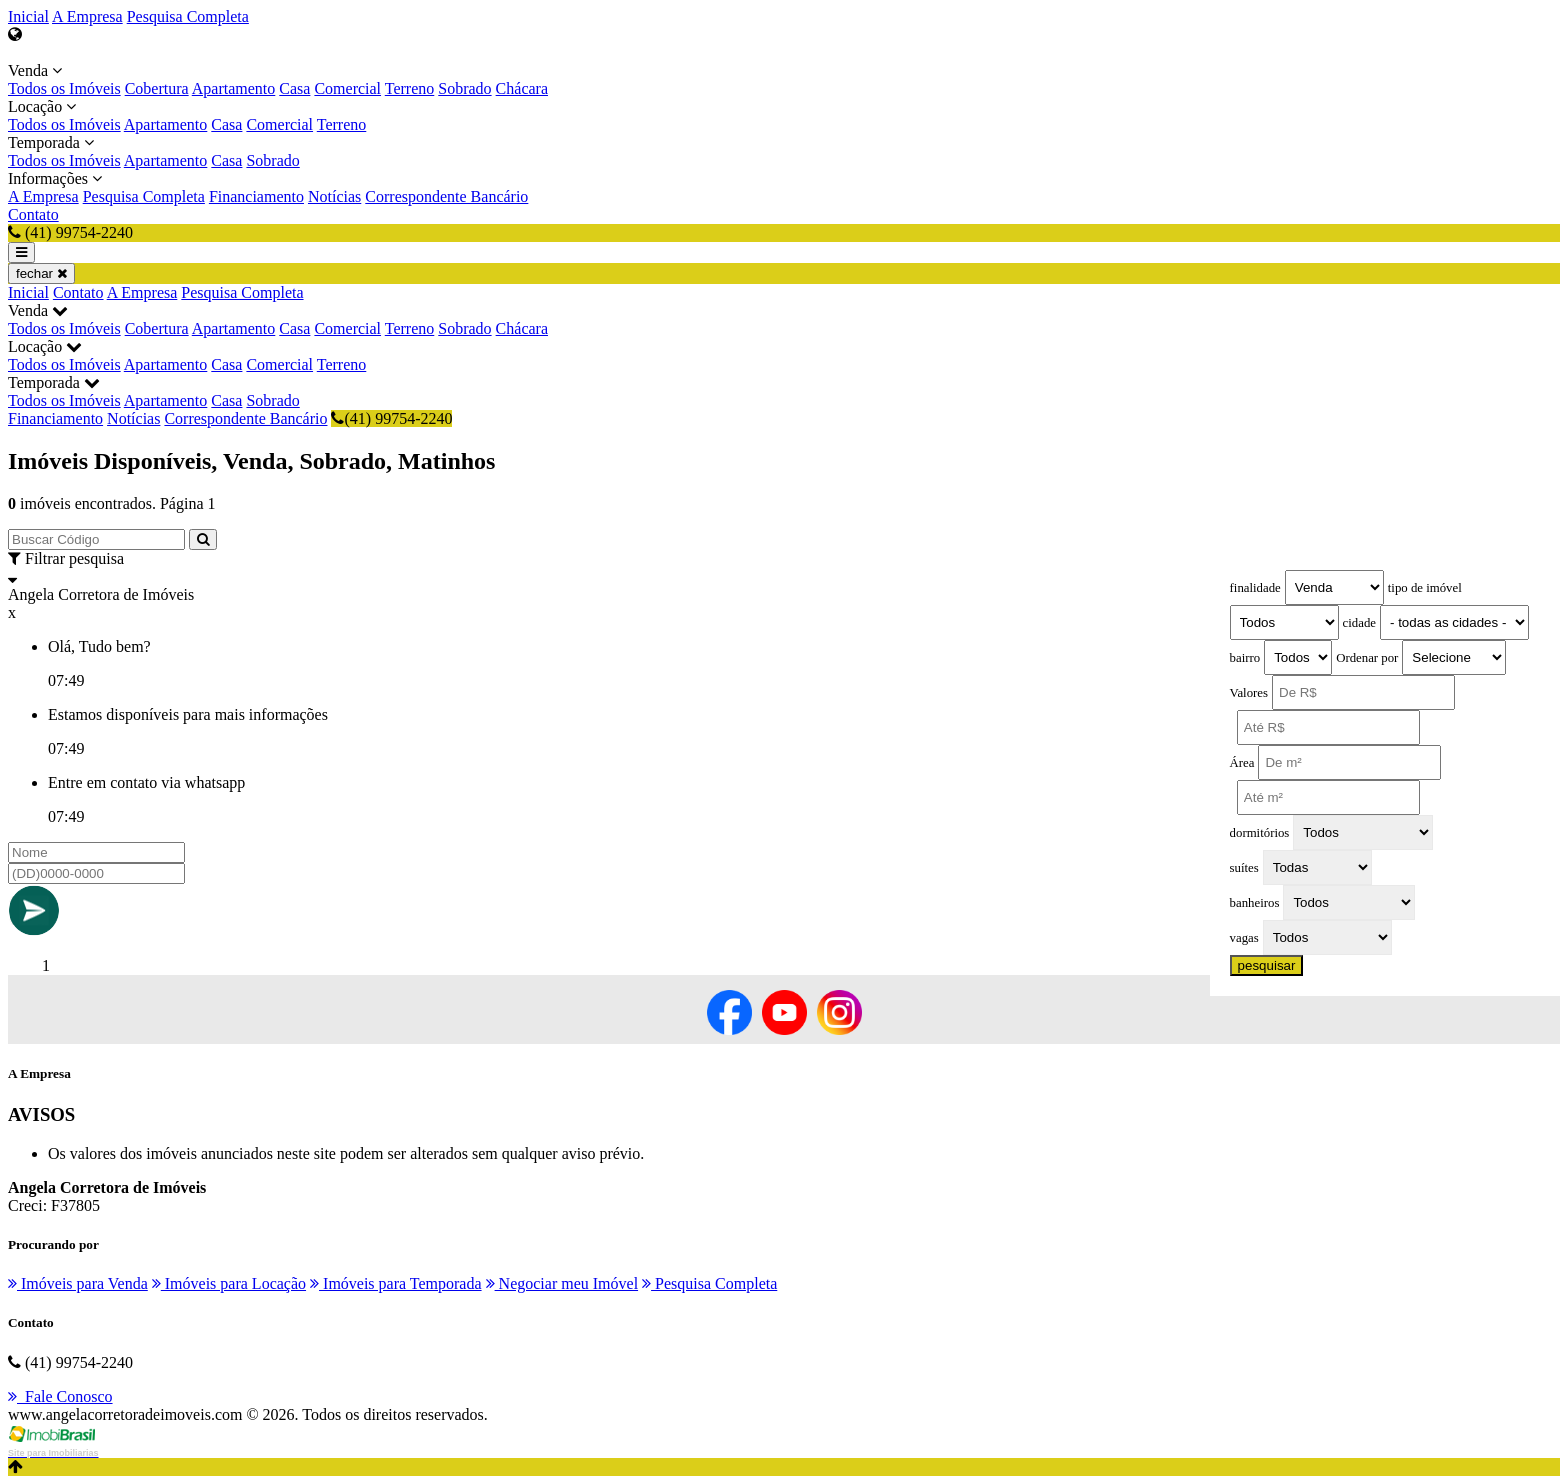 This screenshot has width=1568, height=1484. I want to click on pesquisar, so click(1267, 965).